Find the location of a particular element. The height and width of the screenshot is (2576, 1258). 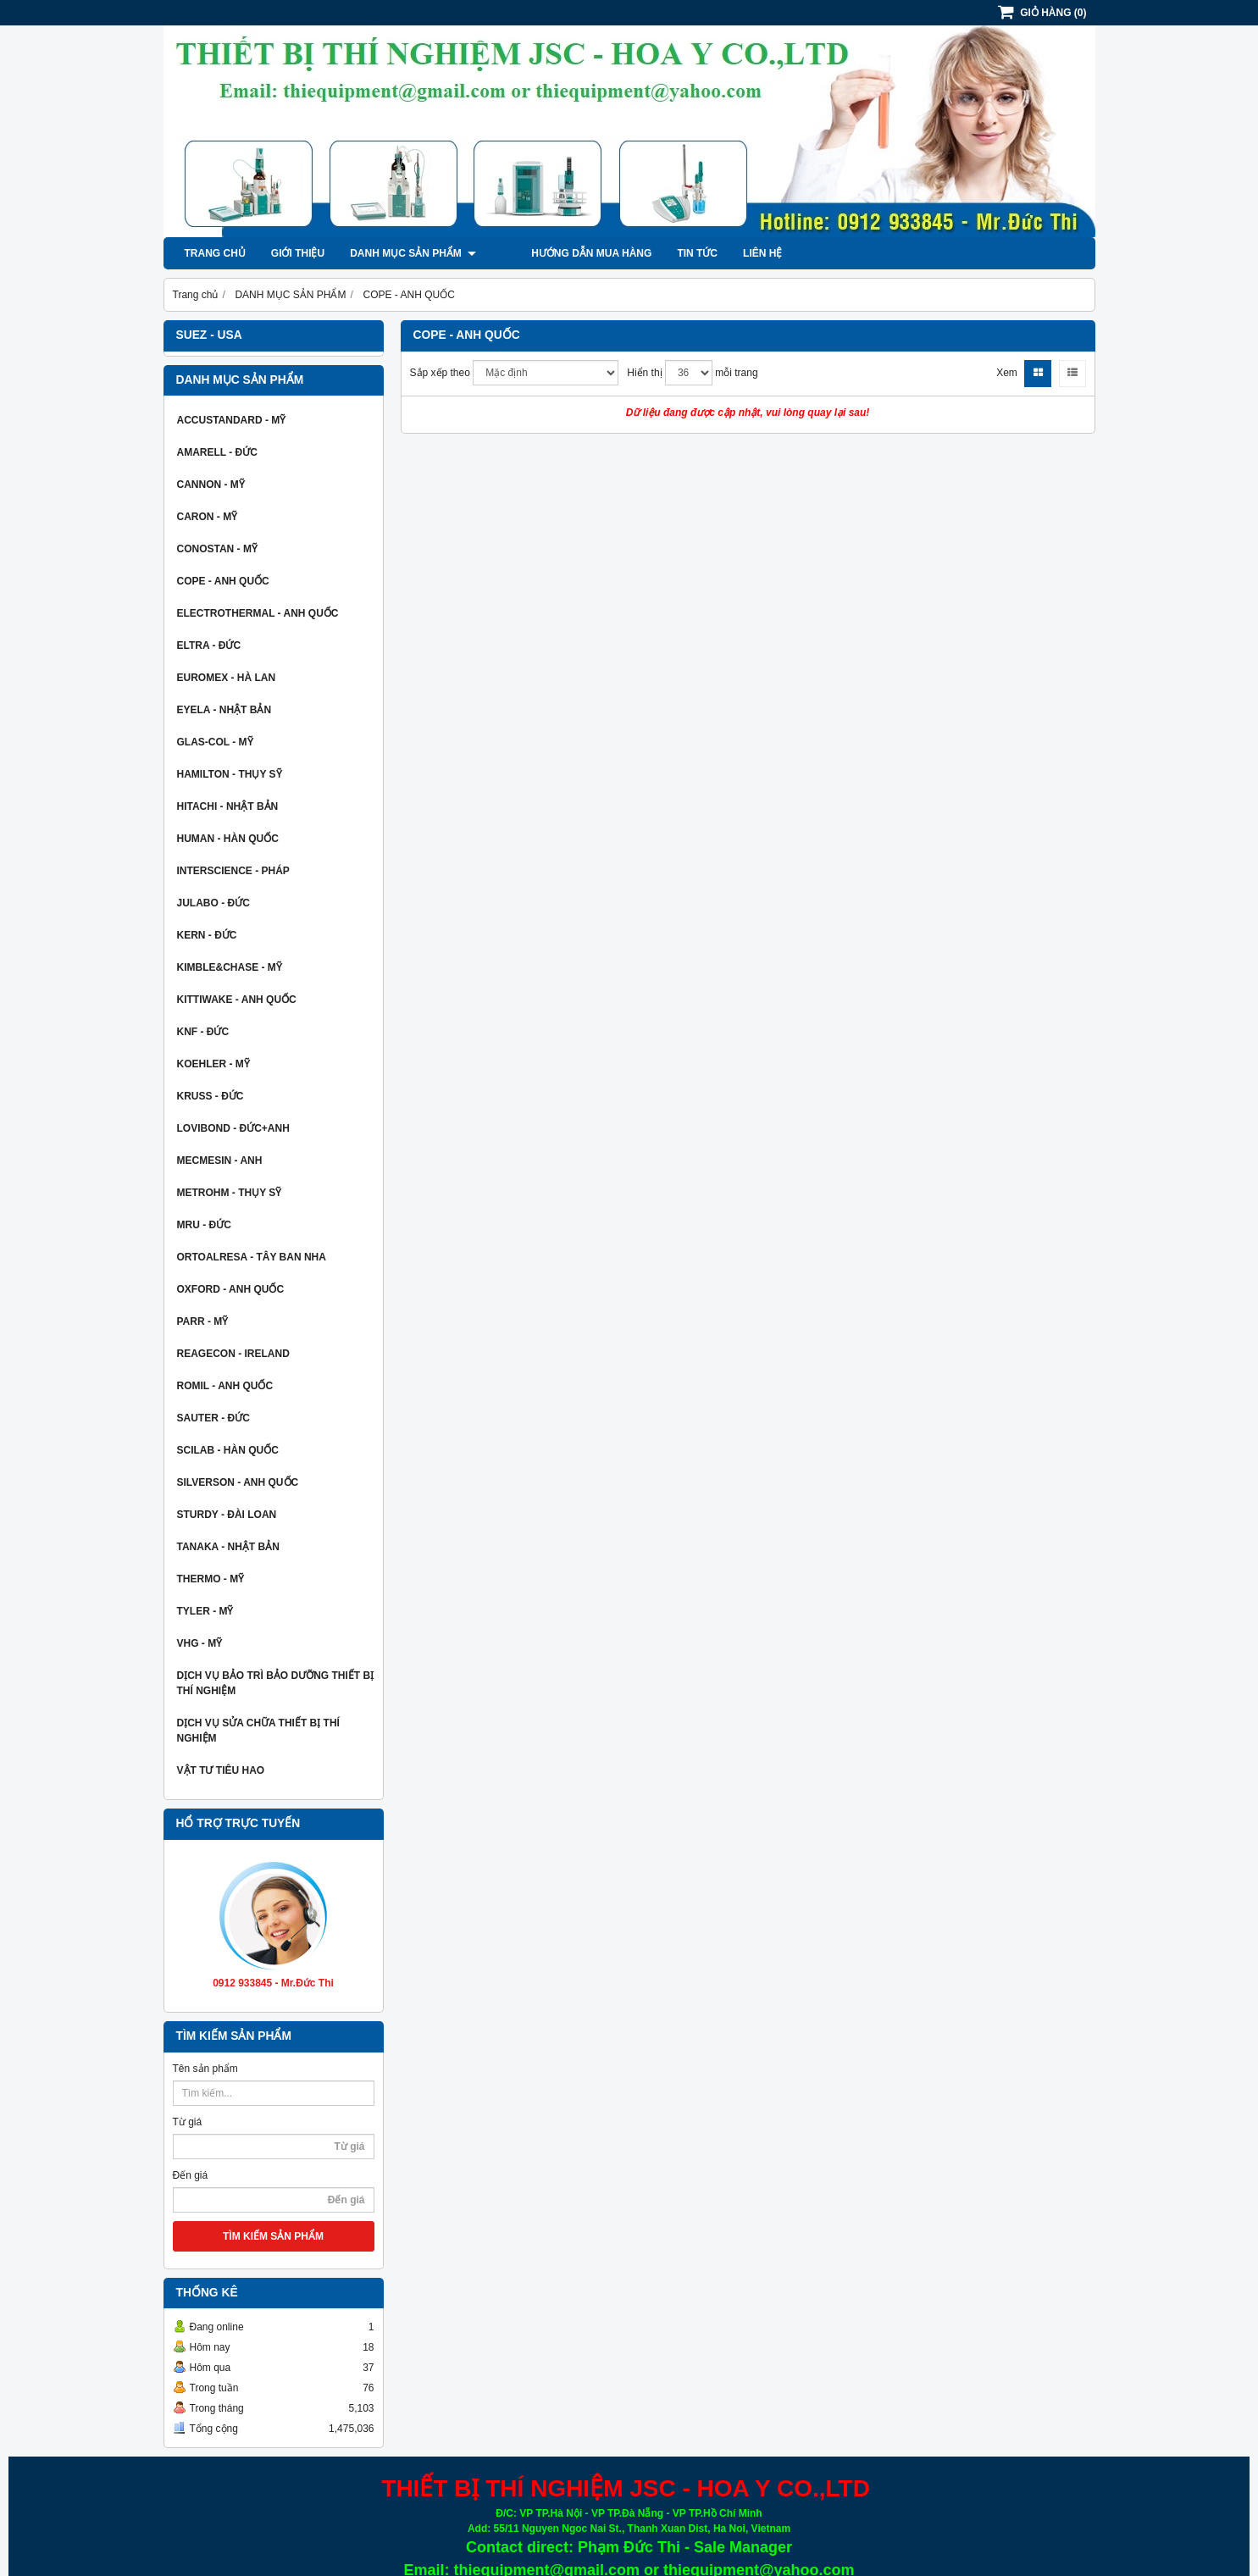

VHG - MỸ is located at coordinates (200, 1643).